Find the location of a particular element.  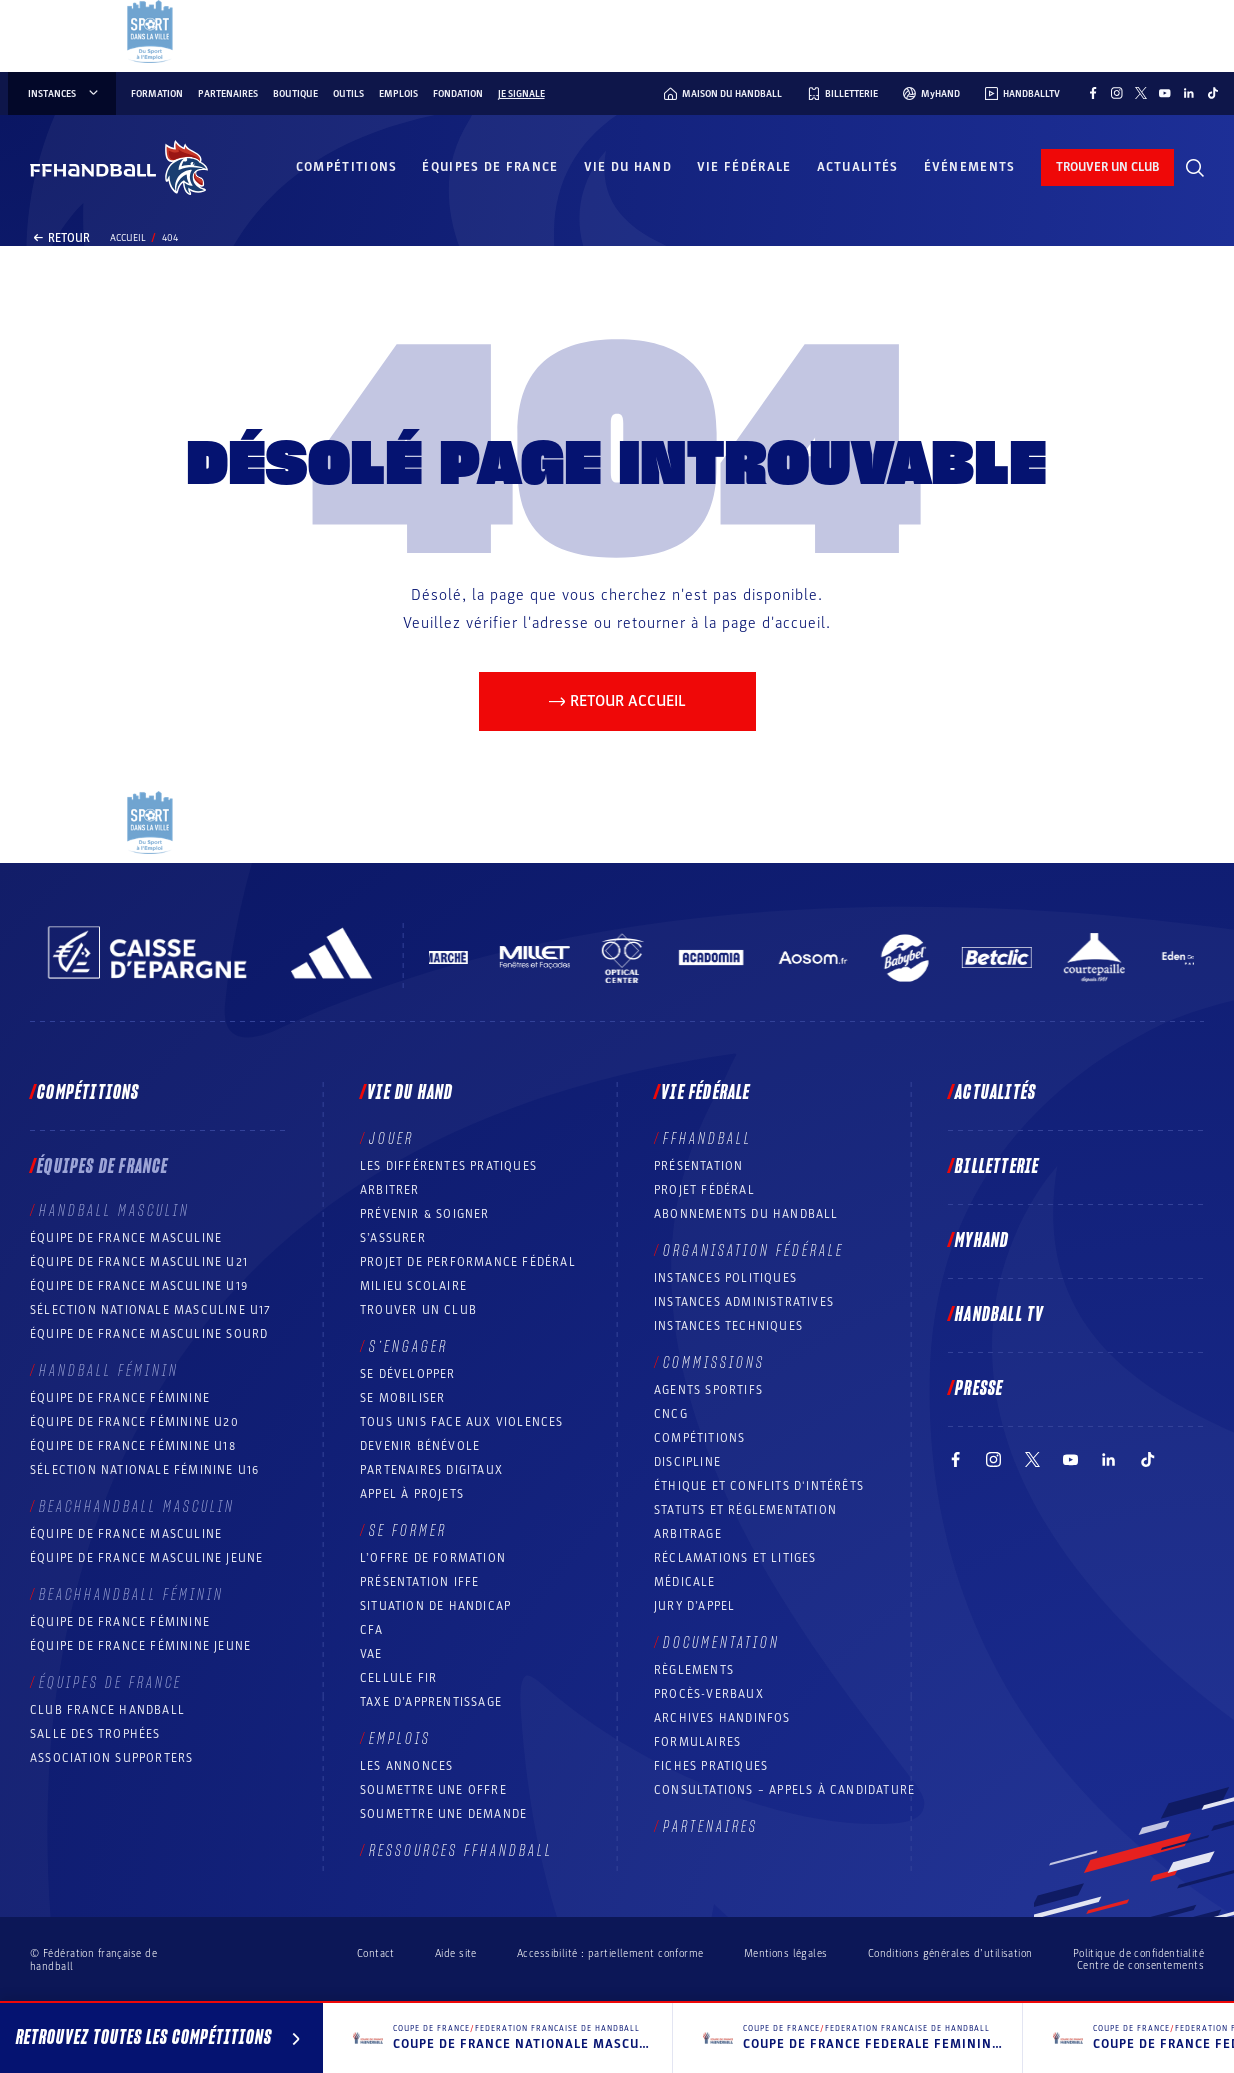

Fondation is located at coordinates (458, 94).